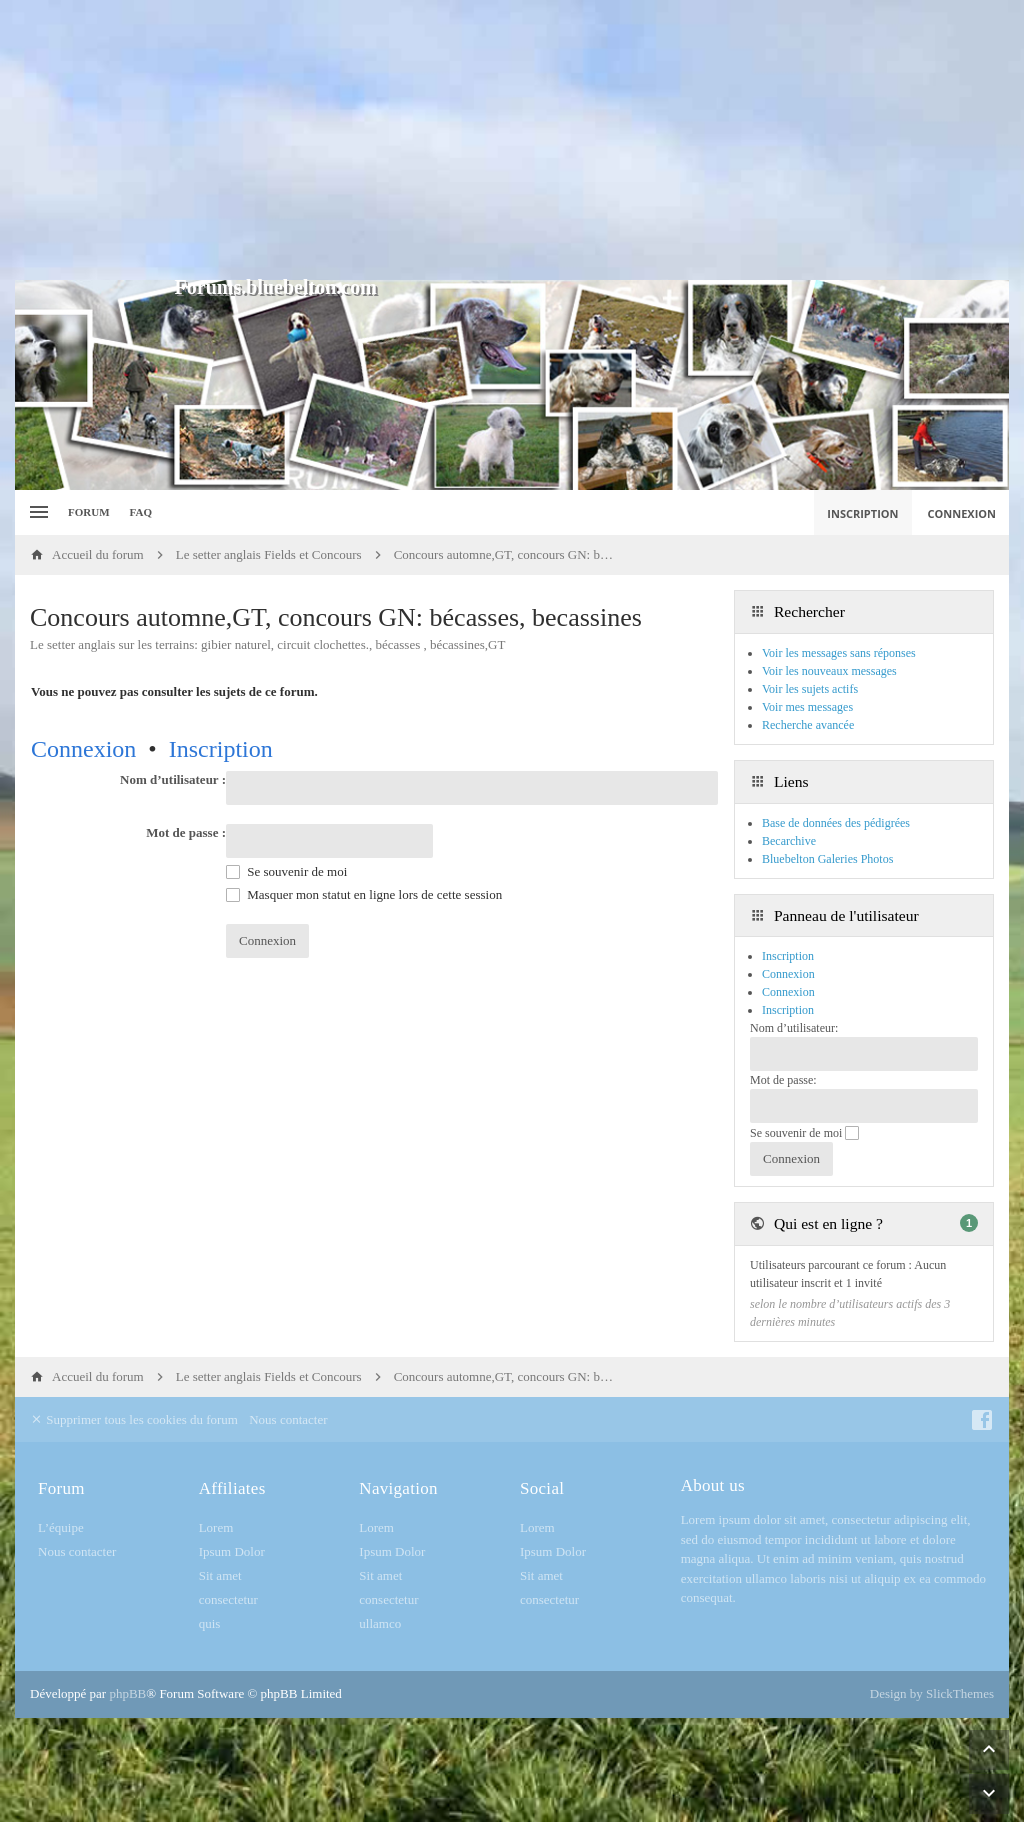 The width and height of the screenshot is (1024, 1822). I want to click on Sit amet [menuitem], so click(220, 1575).